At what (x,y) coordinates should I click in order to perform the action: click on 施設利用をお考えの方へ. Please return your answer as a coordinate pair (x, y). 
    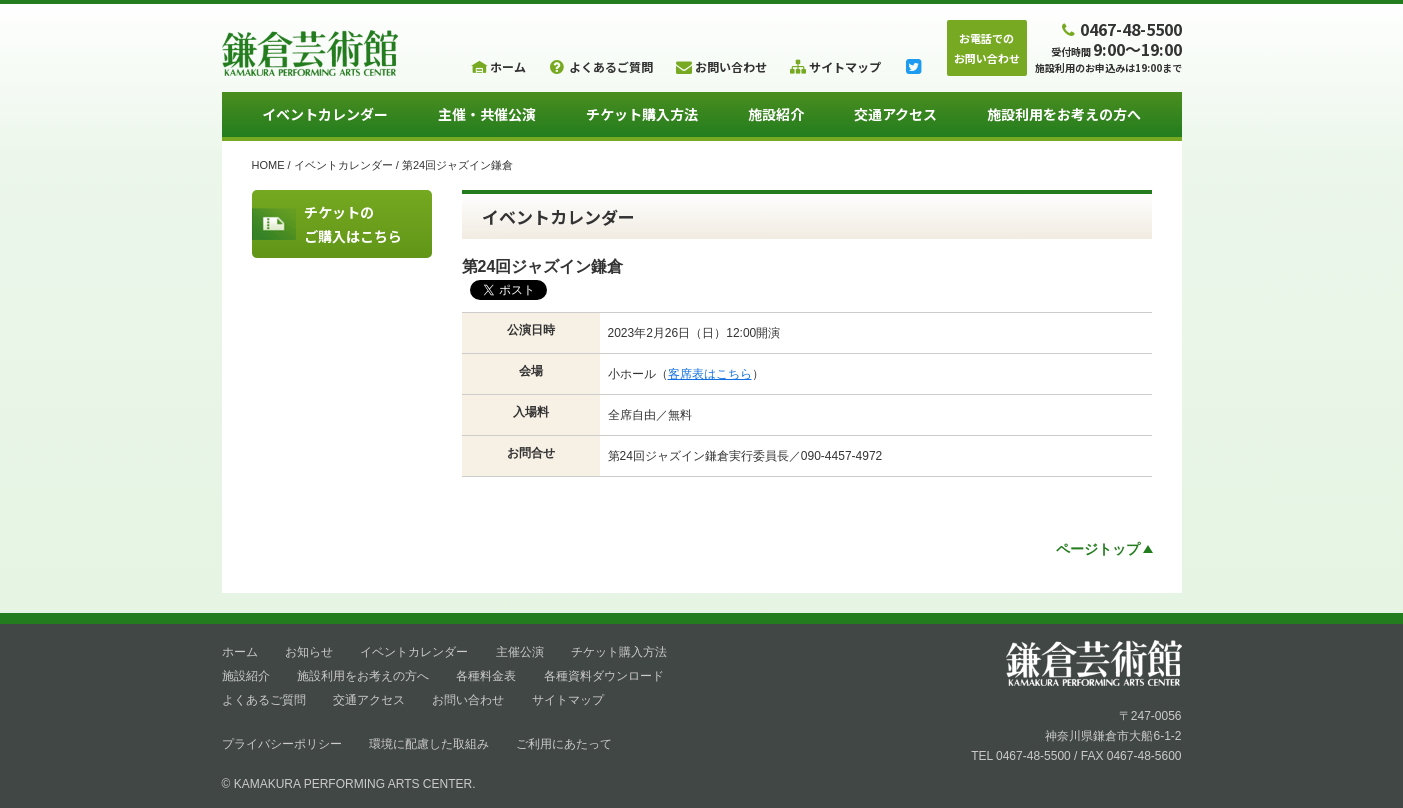
    Looking at the image, I should click on (1064, 114).